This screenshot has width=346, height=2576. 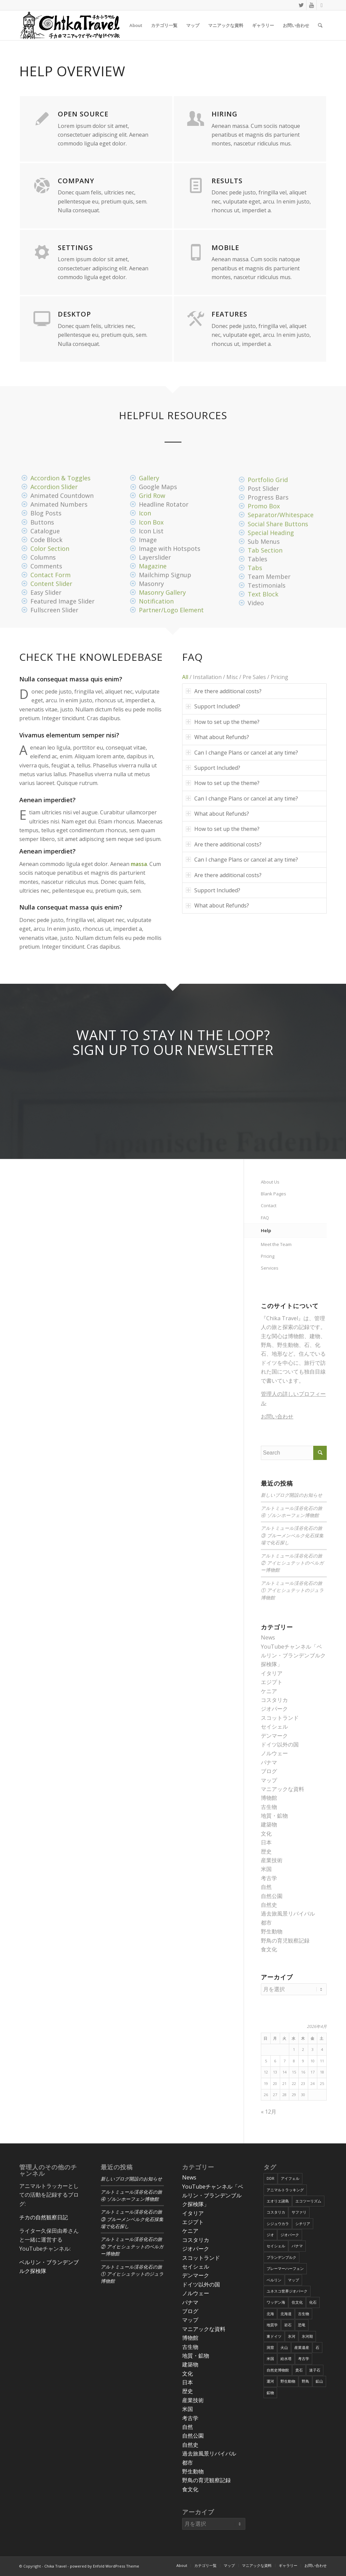 I want to click on 野鳥 [野鳥 (34個の項目)], so click(x=305, y=2381).